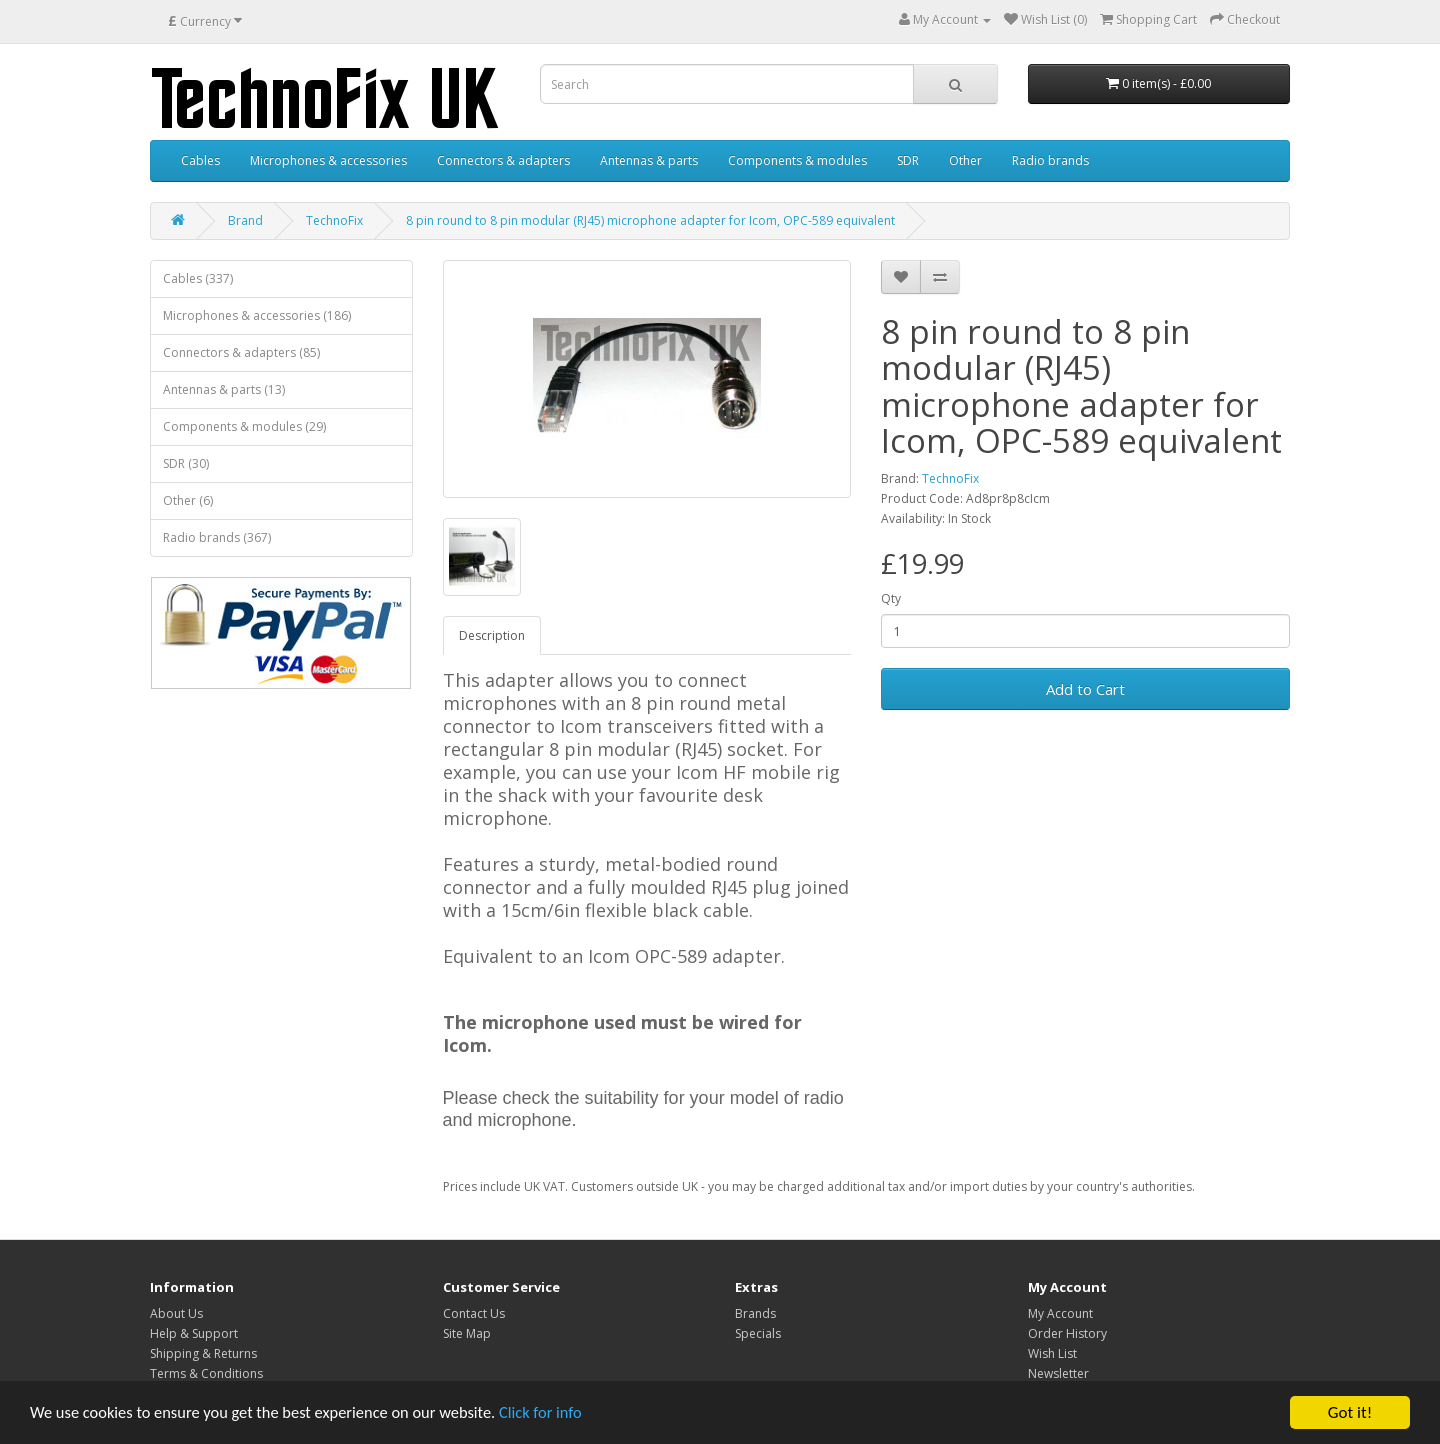  I want to click on Brands, so click(755, 1313).